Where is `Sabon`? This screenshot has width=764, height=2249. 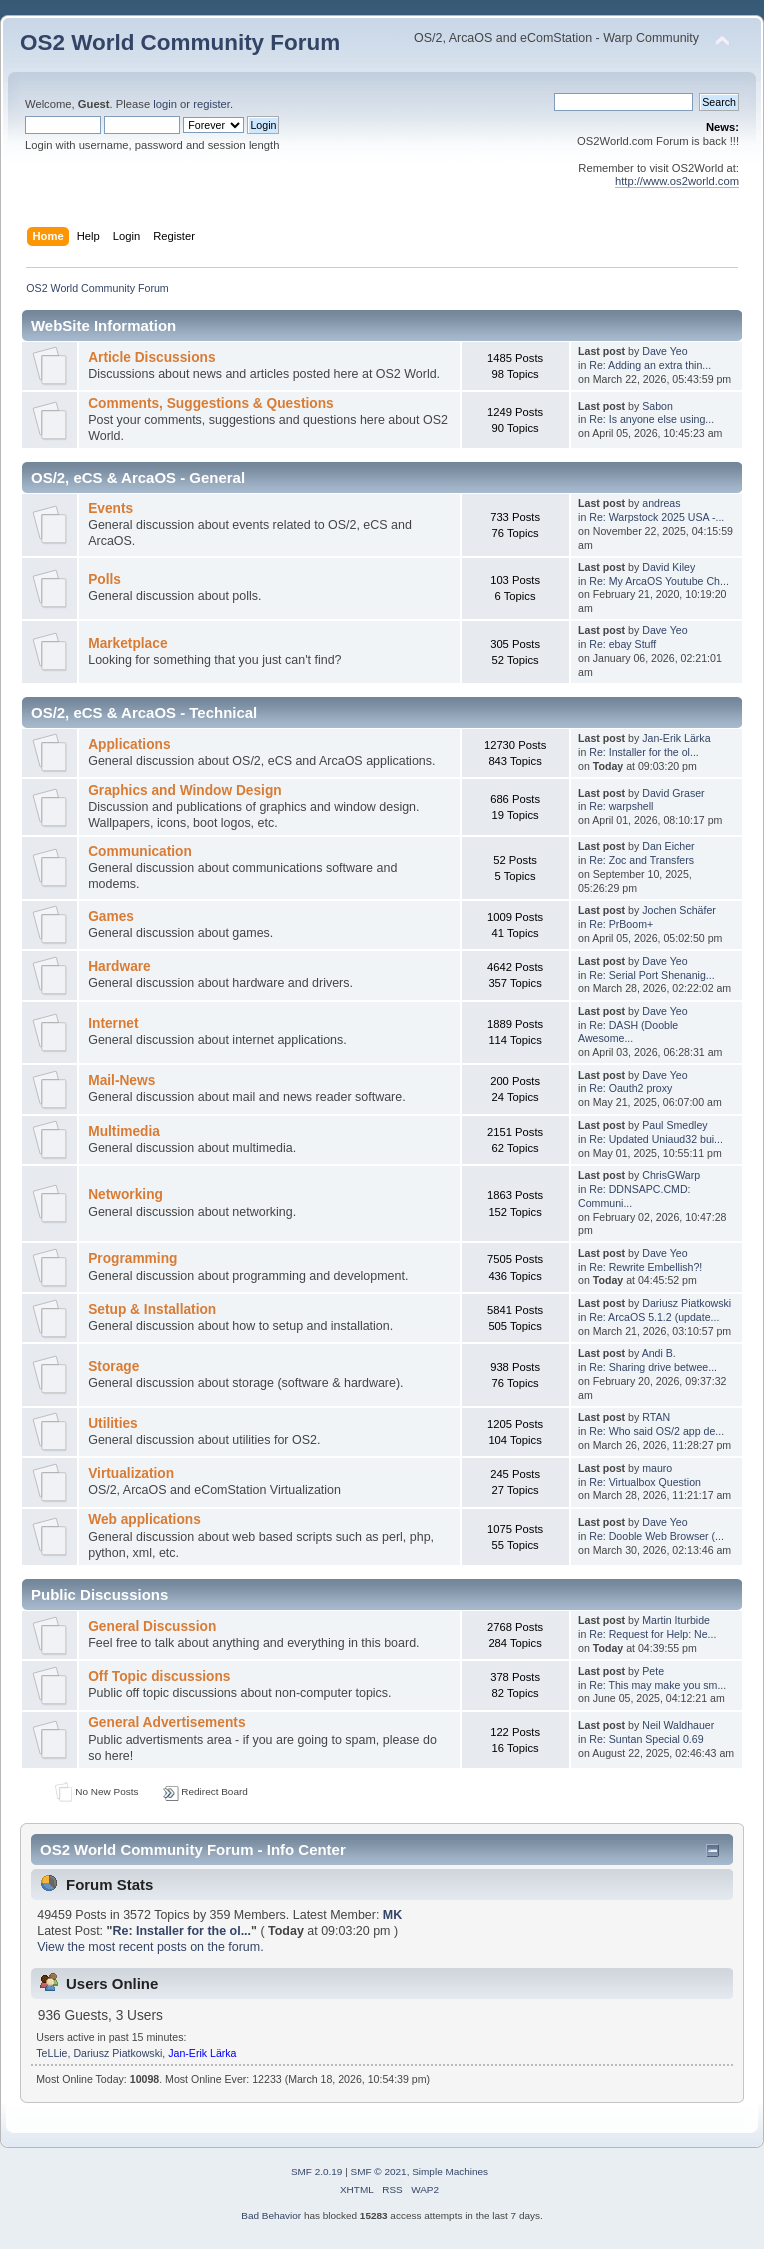 Sabon is located at coordinates (657, 406).